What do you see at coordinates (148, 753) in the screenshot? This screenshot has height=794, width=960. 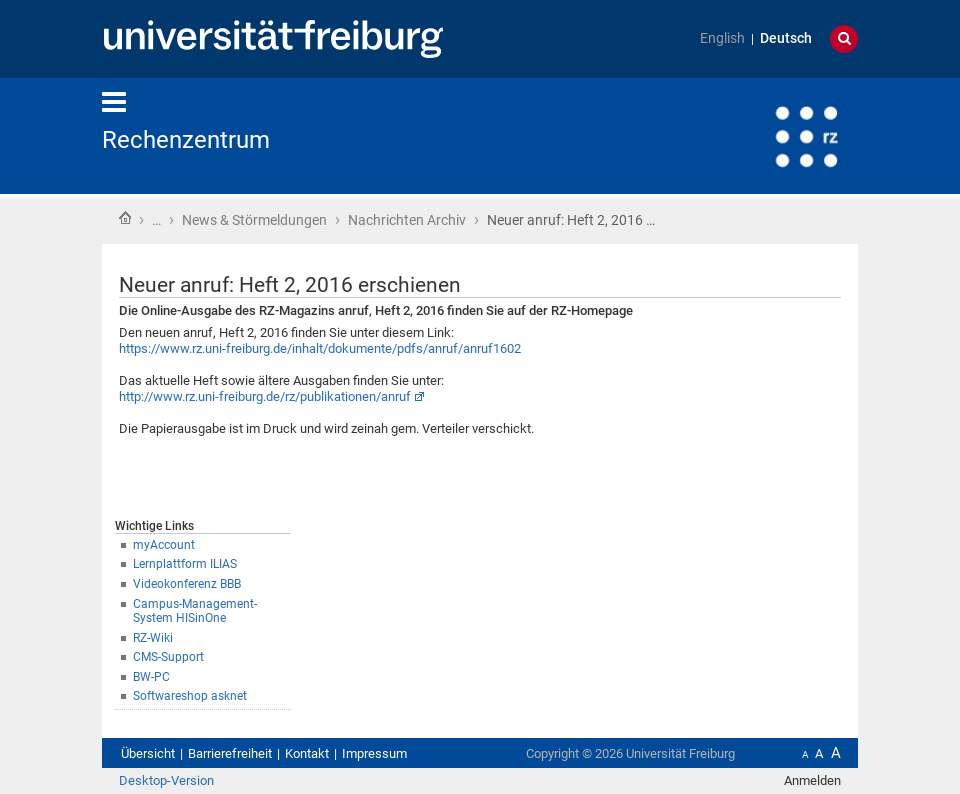 I see `Übersicht` at bounding box center [148, 753].